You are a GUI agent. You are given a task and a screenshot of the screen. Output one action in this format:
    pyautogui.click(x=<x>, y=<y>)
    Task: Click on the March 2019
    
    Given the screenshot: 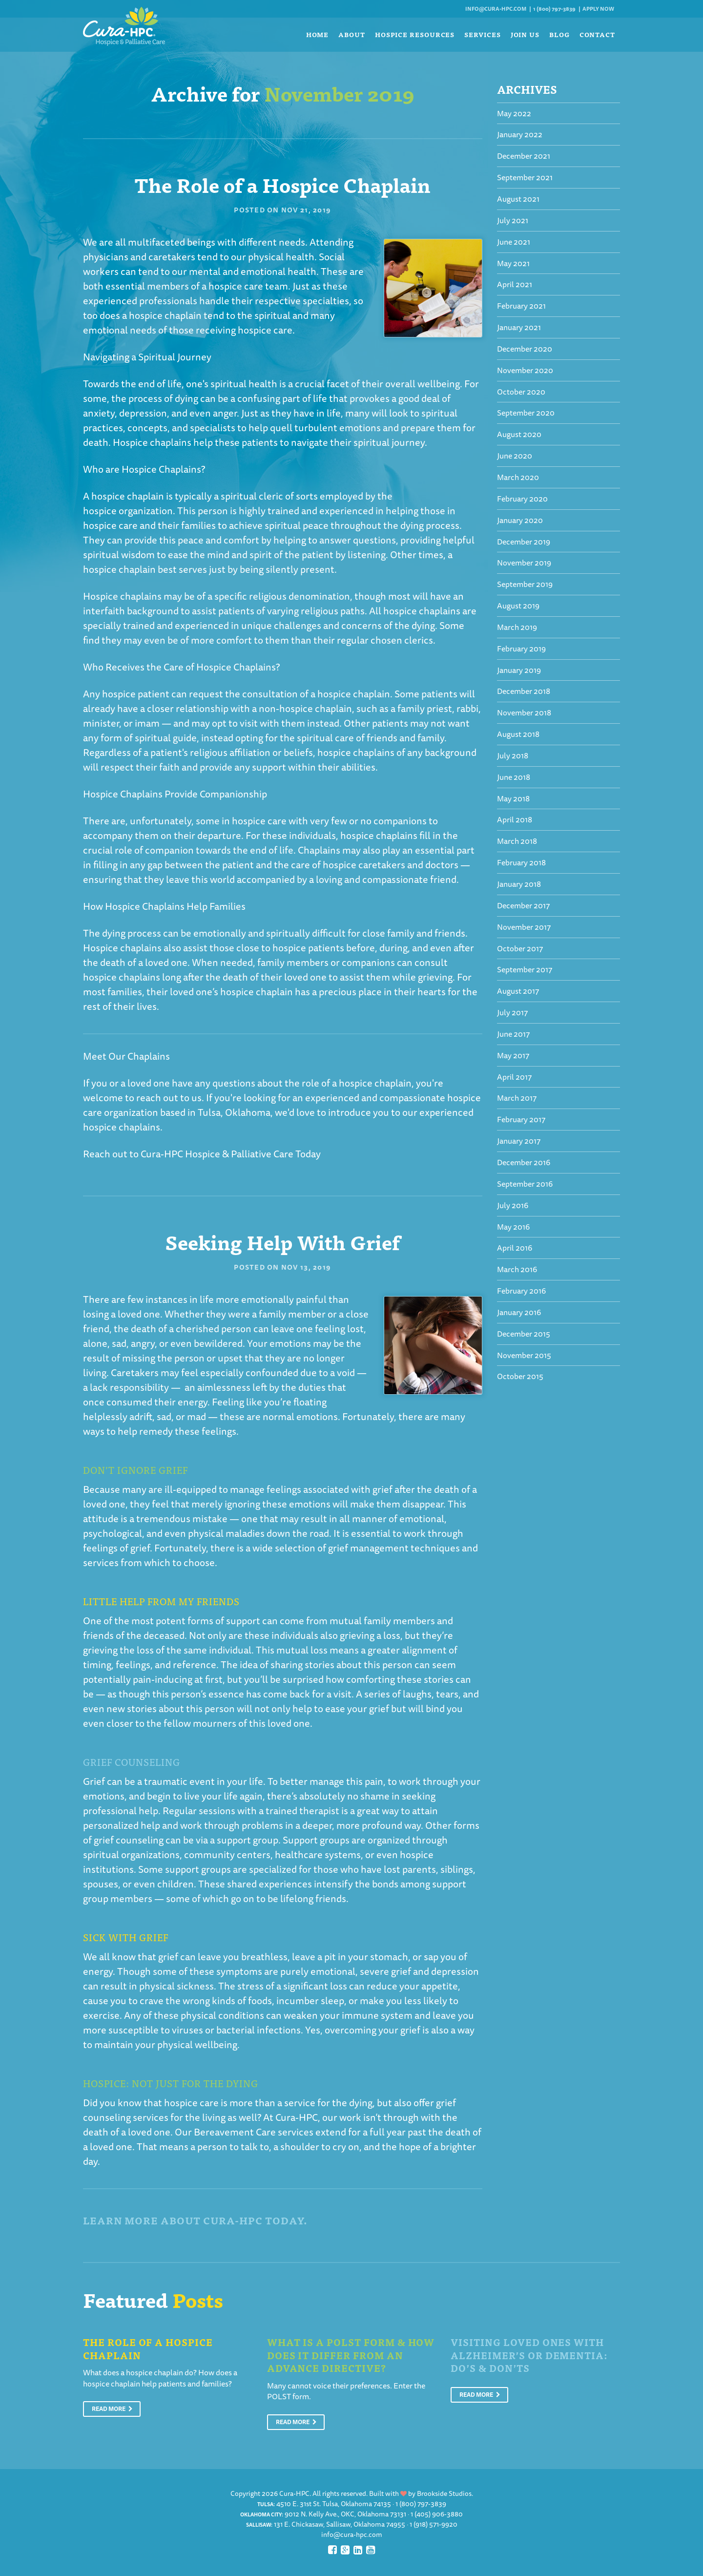 What is the action you would take?
    pyautogui.click(x=517, y=627)
    